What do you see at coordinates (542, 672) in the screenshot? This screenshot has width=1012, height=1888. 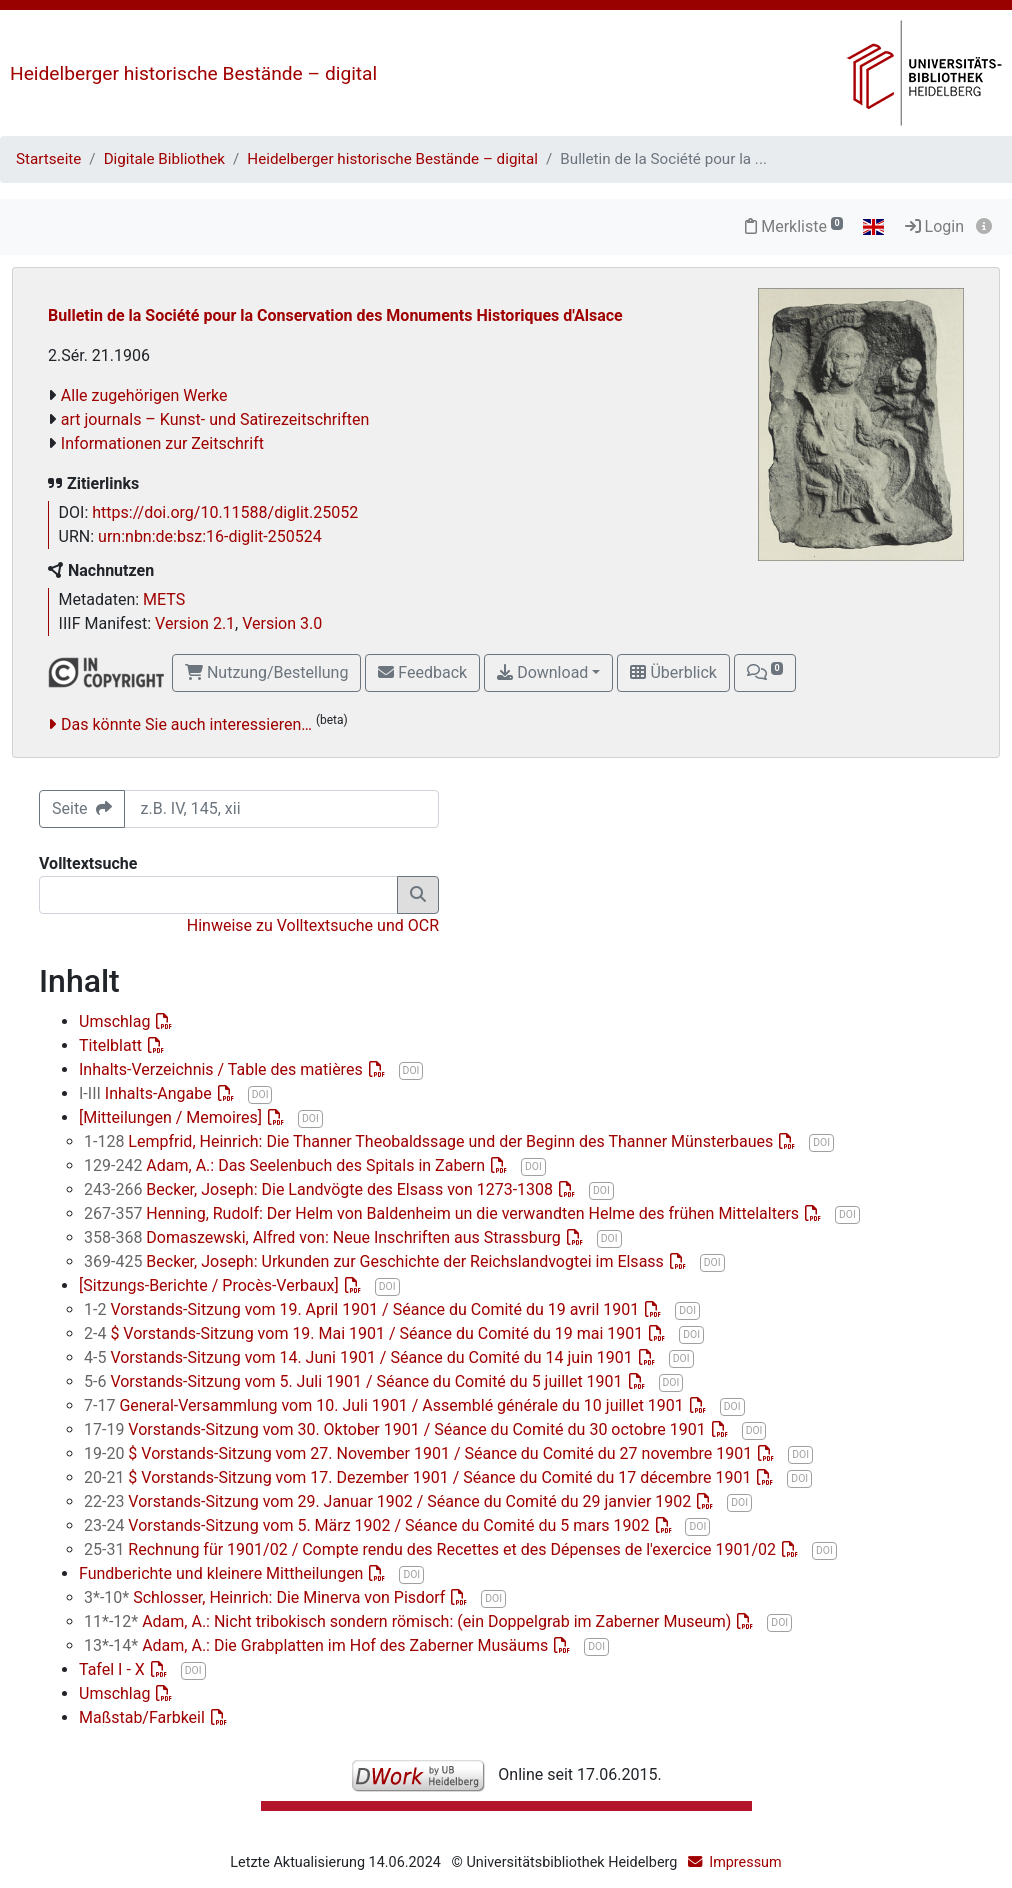 I see `Download` at bounding box center [542, 672].